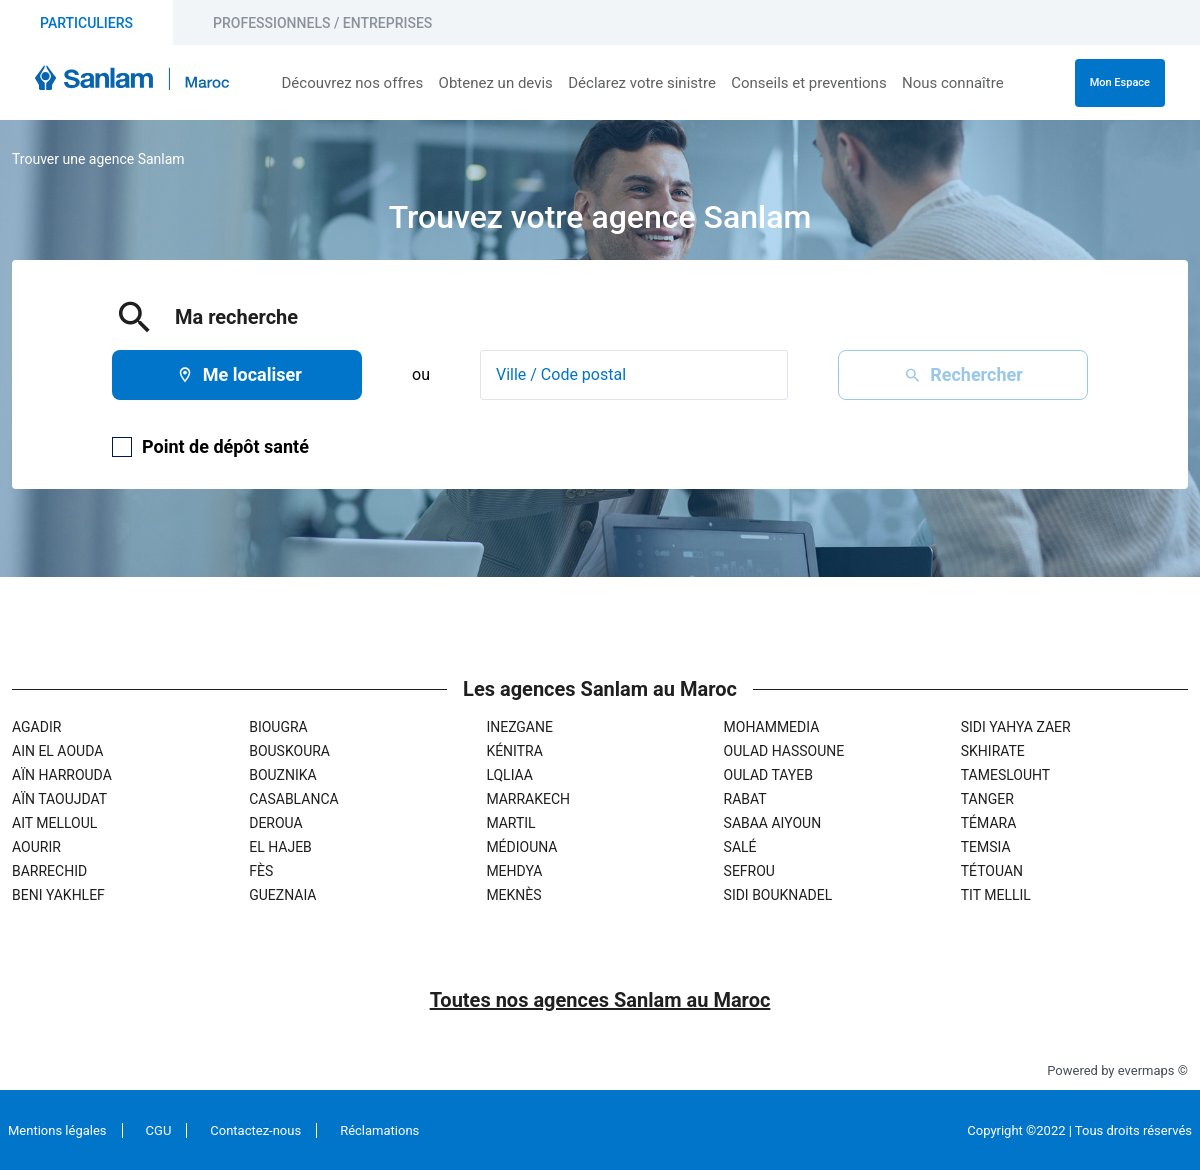 This screenshot has height=1170, width=1200. I want to click on Agadir, so click(36, 727).